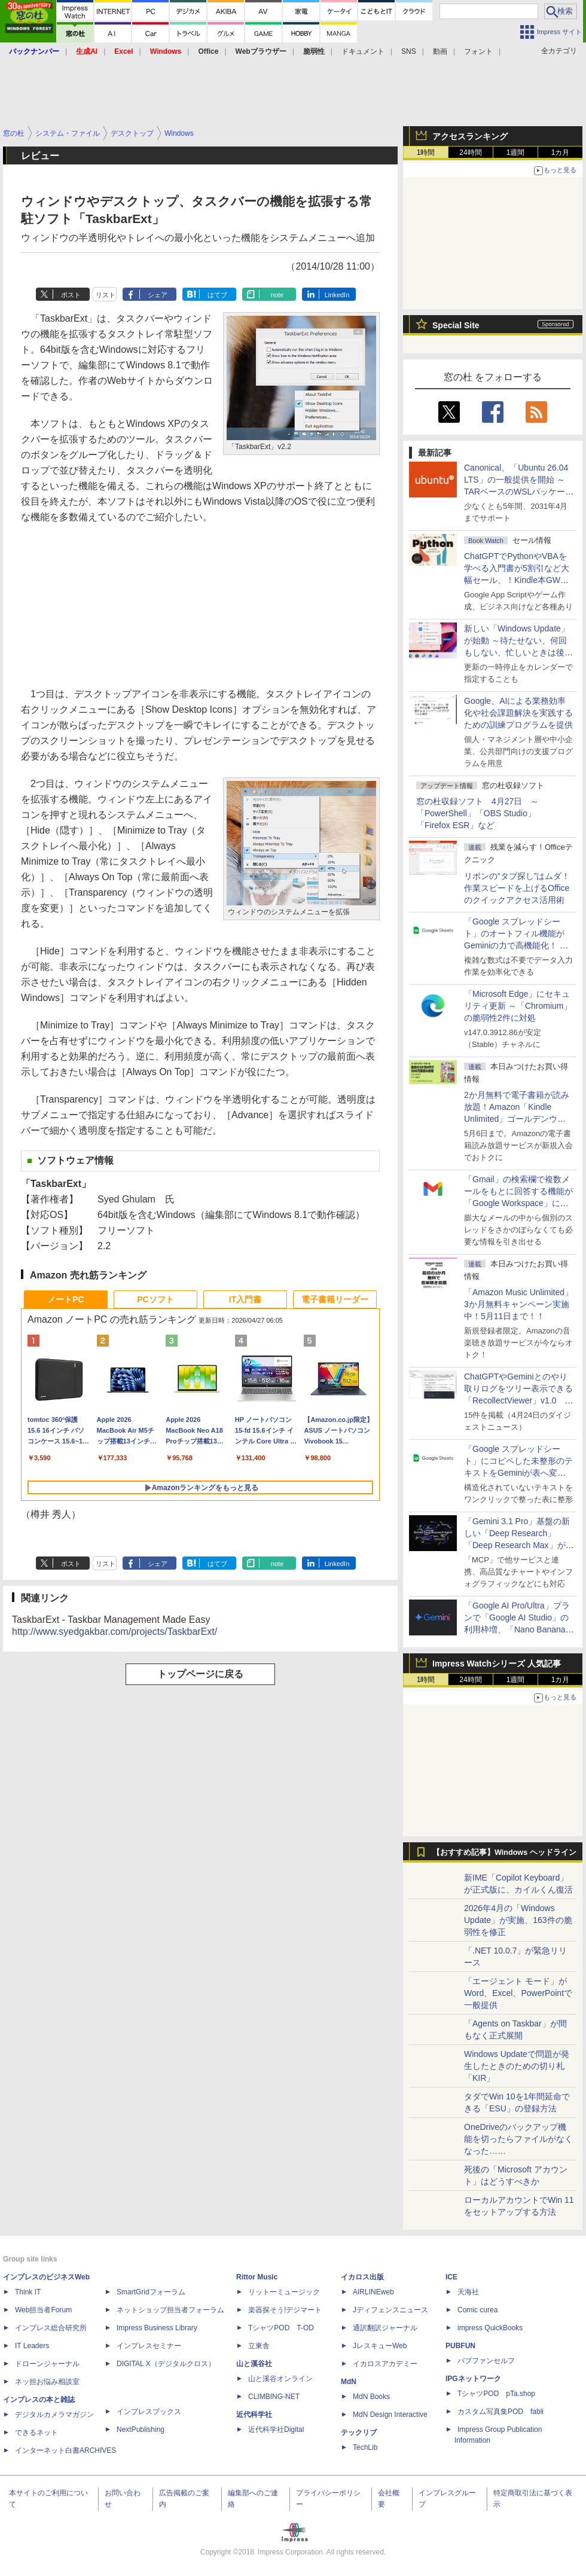 This screenshot has height=2576, width=586. What do you see at coordinates (390, 2414) in the screenshot?
I see `MdN Design Interactive` at bounding box center [390, 2414].